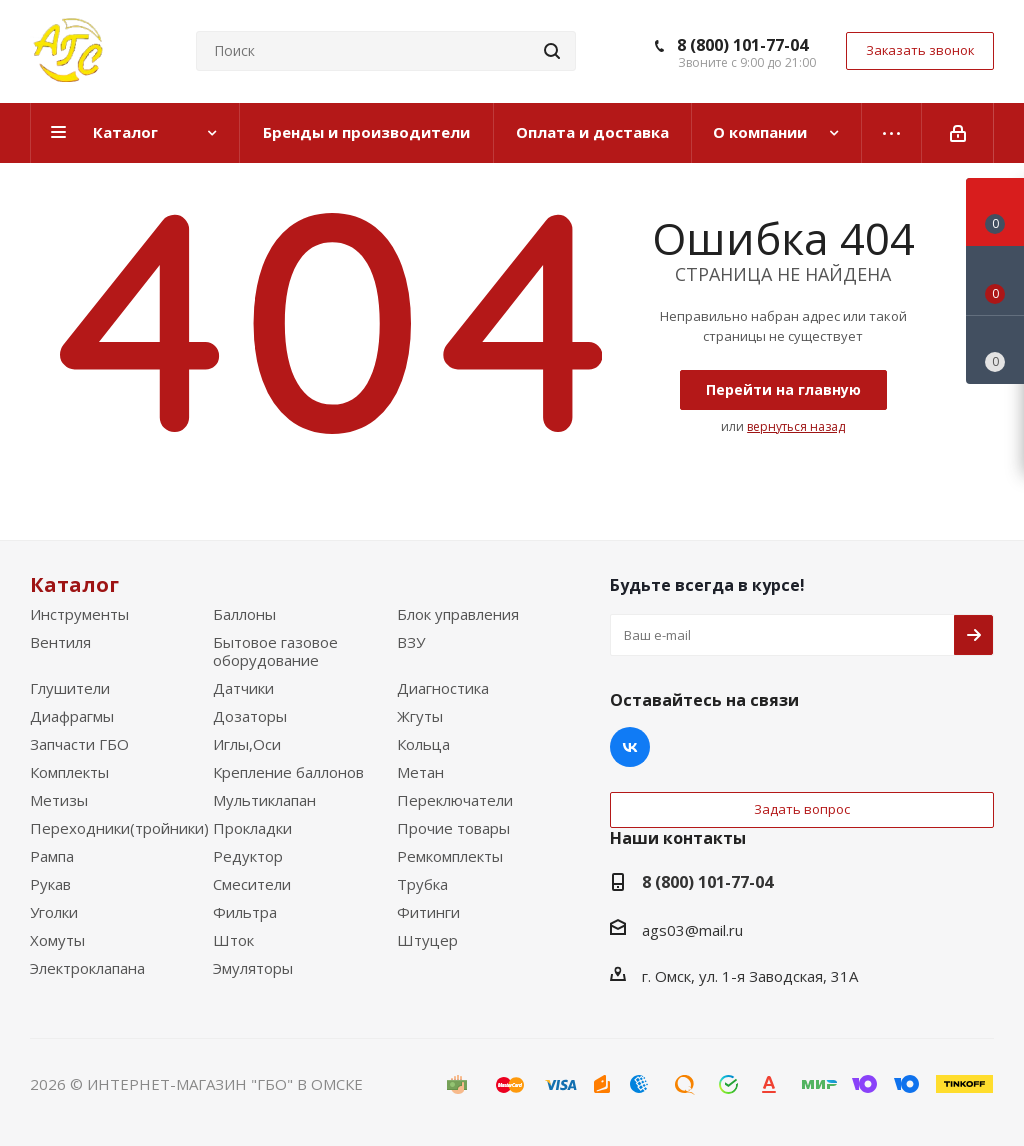  Describe the element at coordinates (411, 642) in the screenshot. I see `ВЗУ` at that location.